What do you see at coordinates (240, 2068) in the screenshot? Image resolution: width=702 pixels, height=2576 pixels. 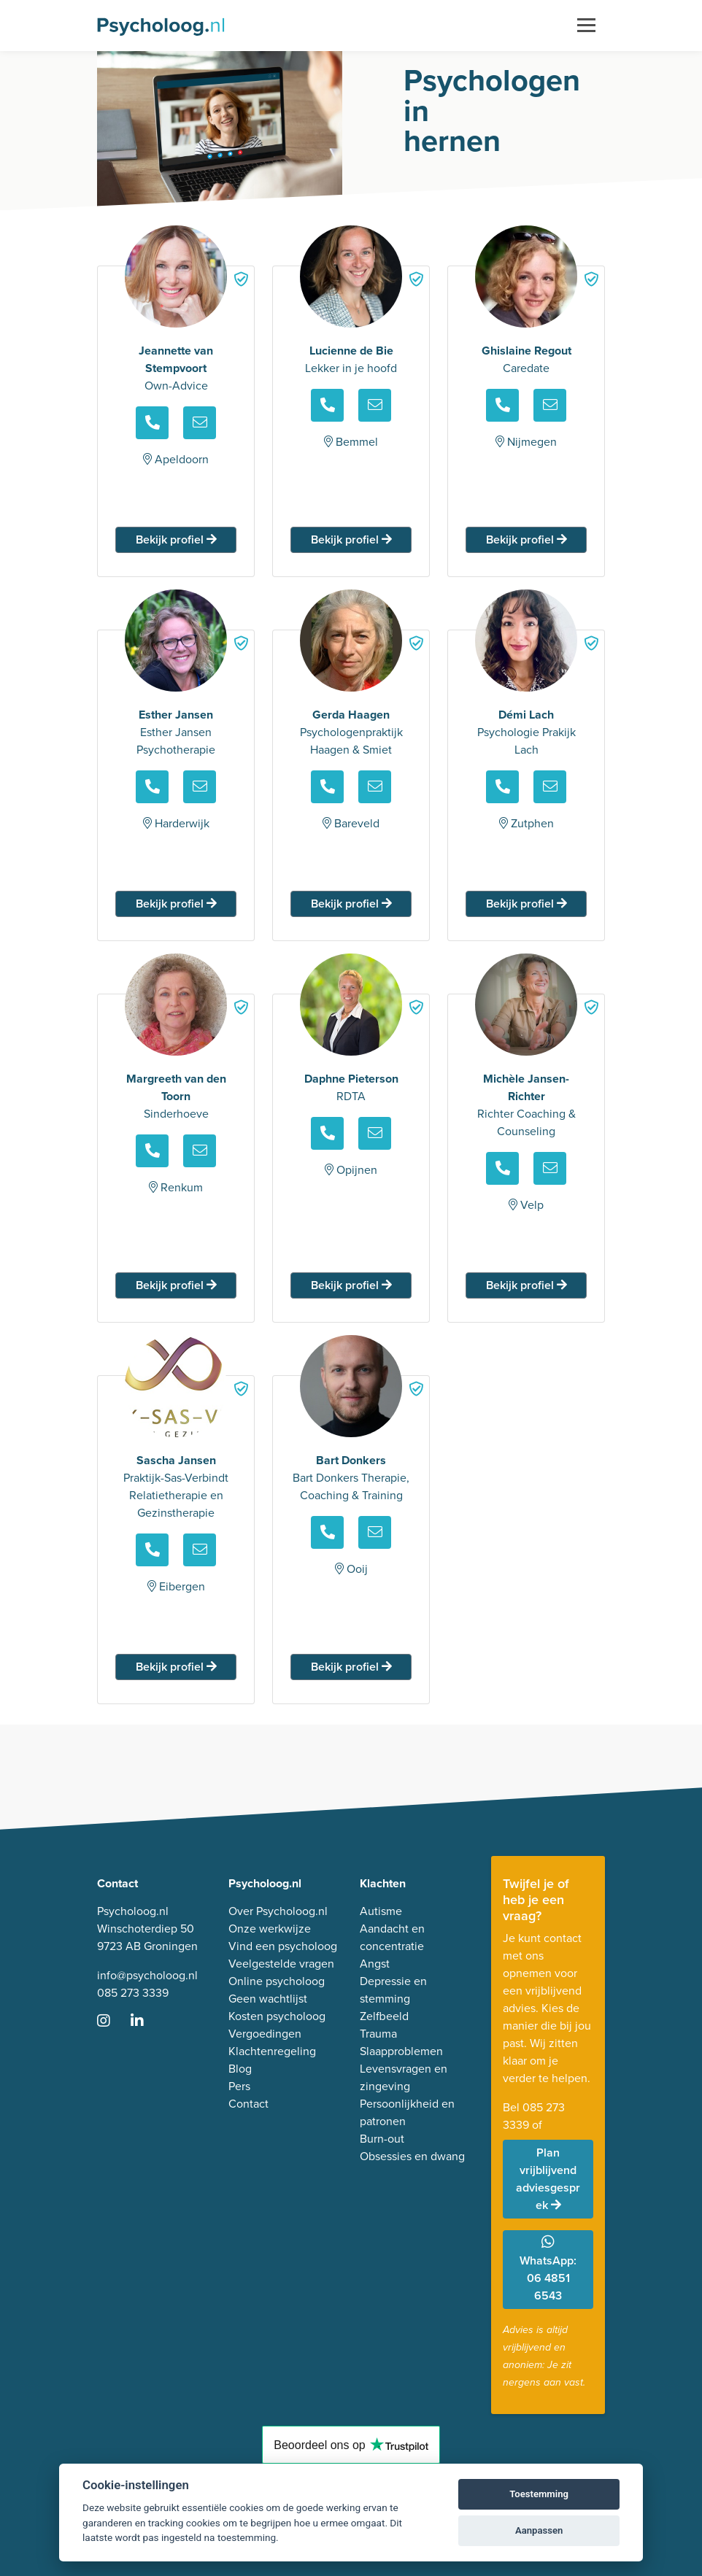 I see `Blog` at bounding box center [240, 2068].